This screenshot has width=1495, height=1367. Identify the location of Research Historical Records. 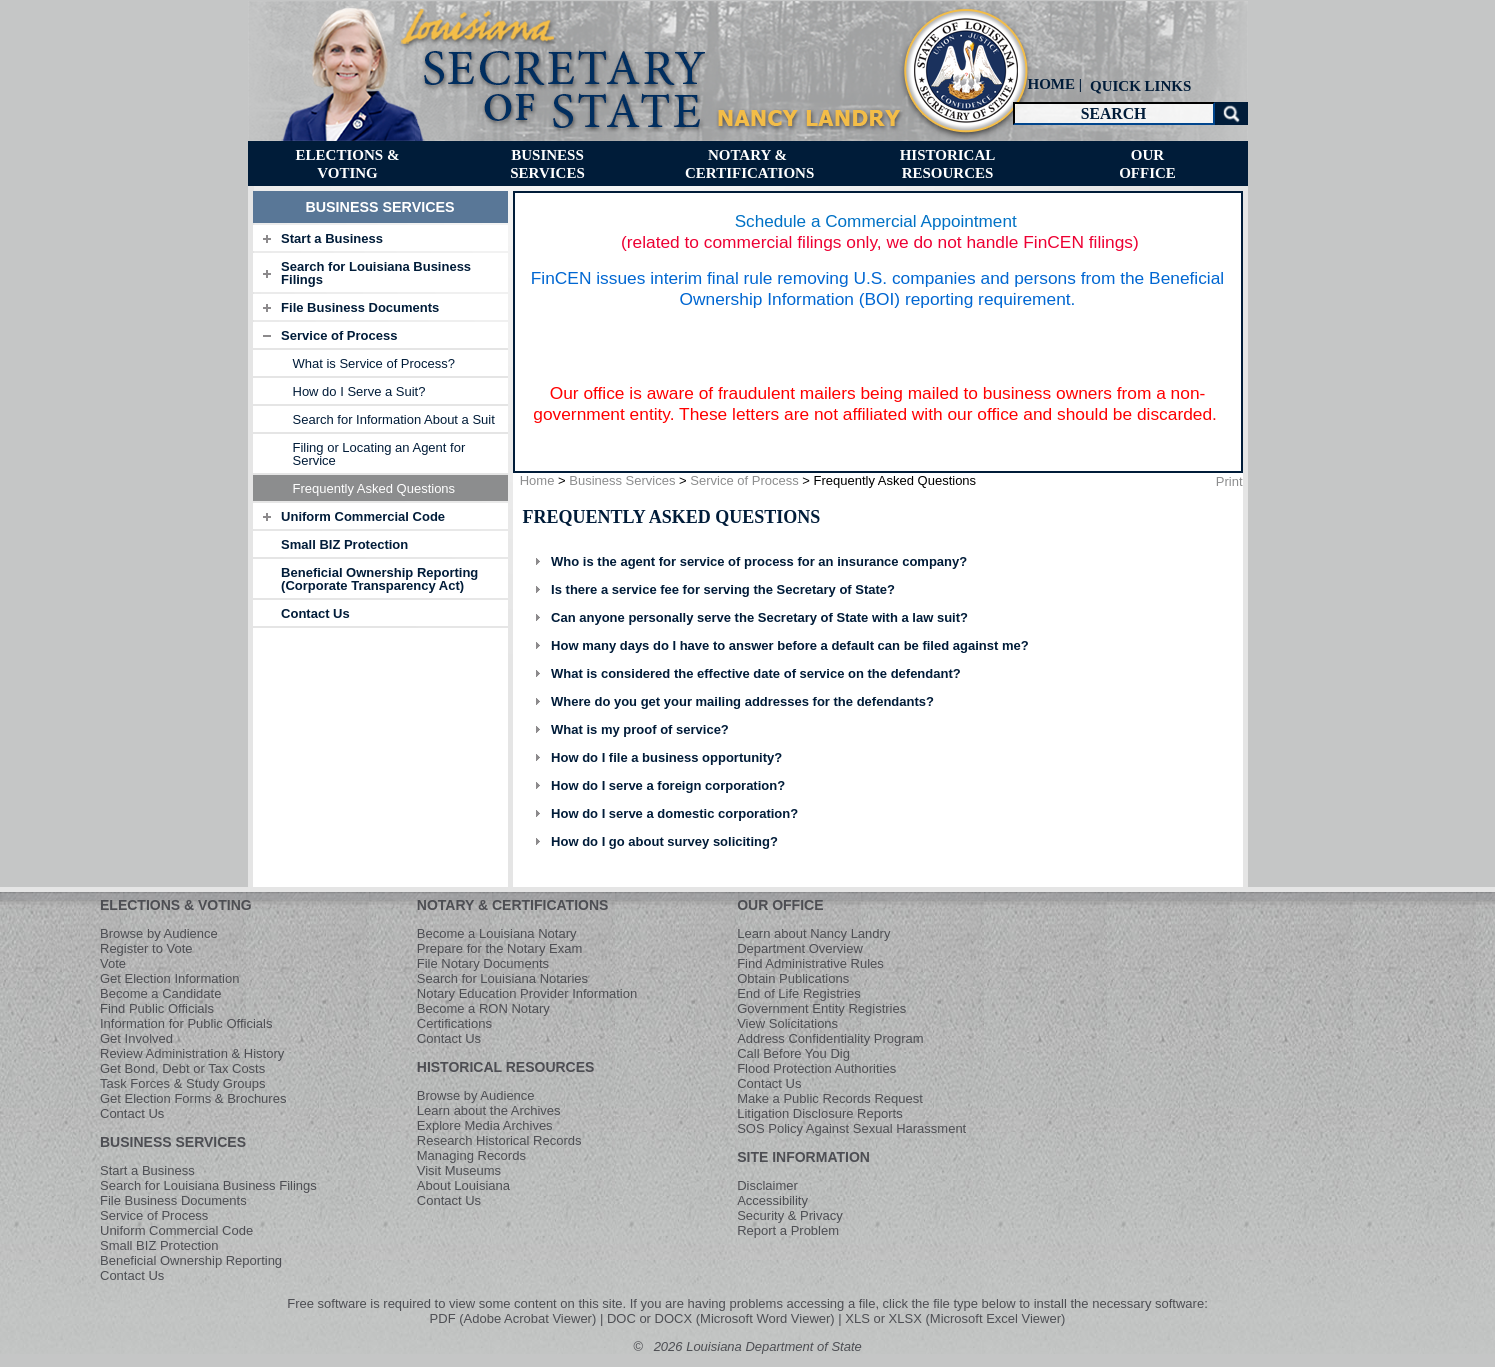
(499, 1140).